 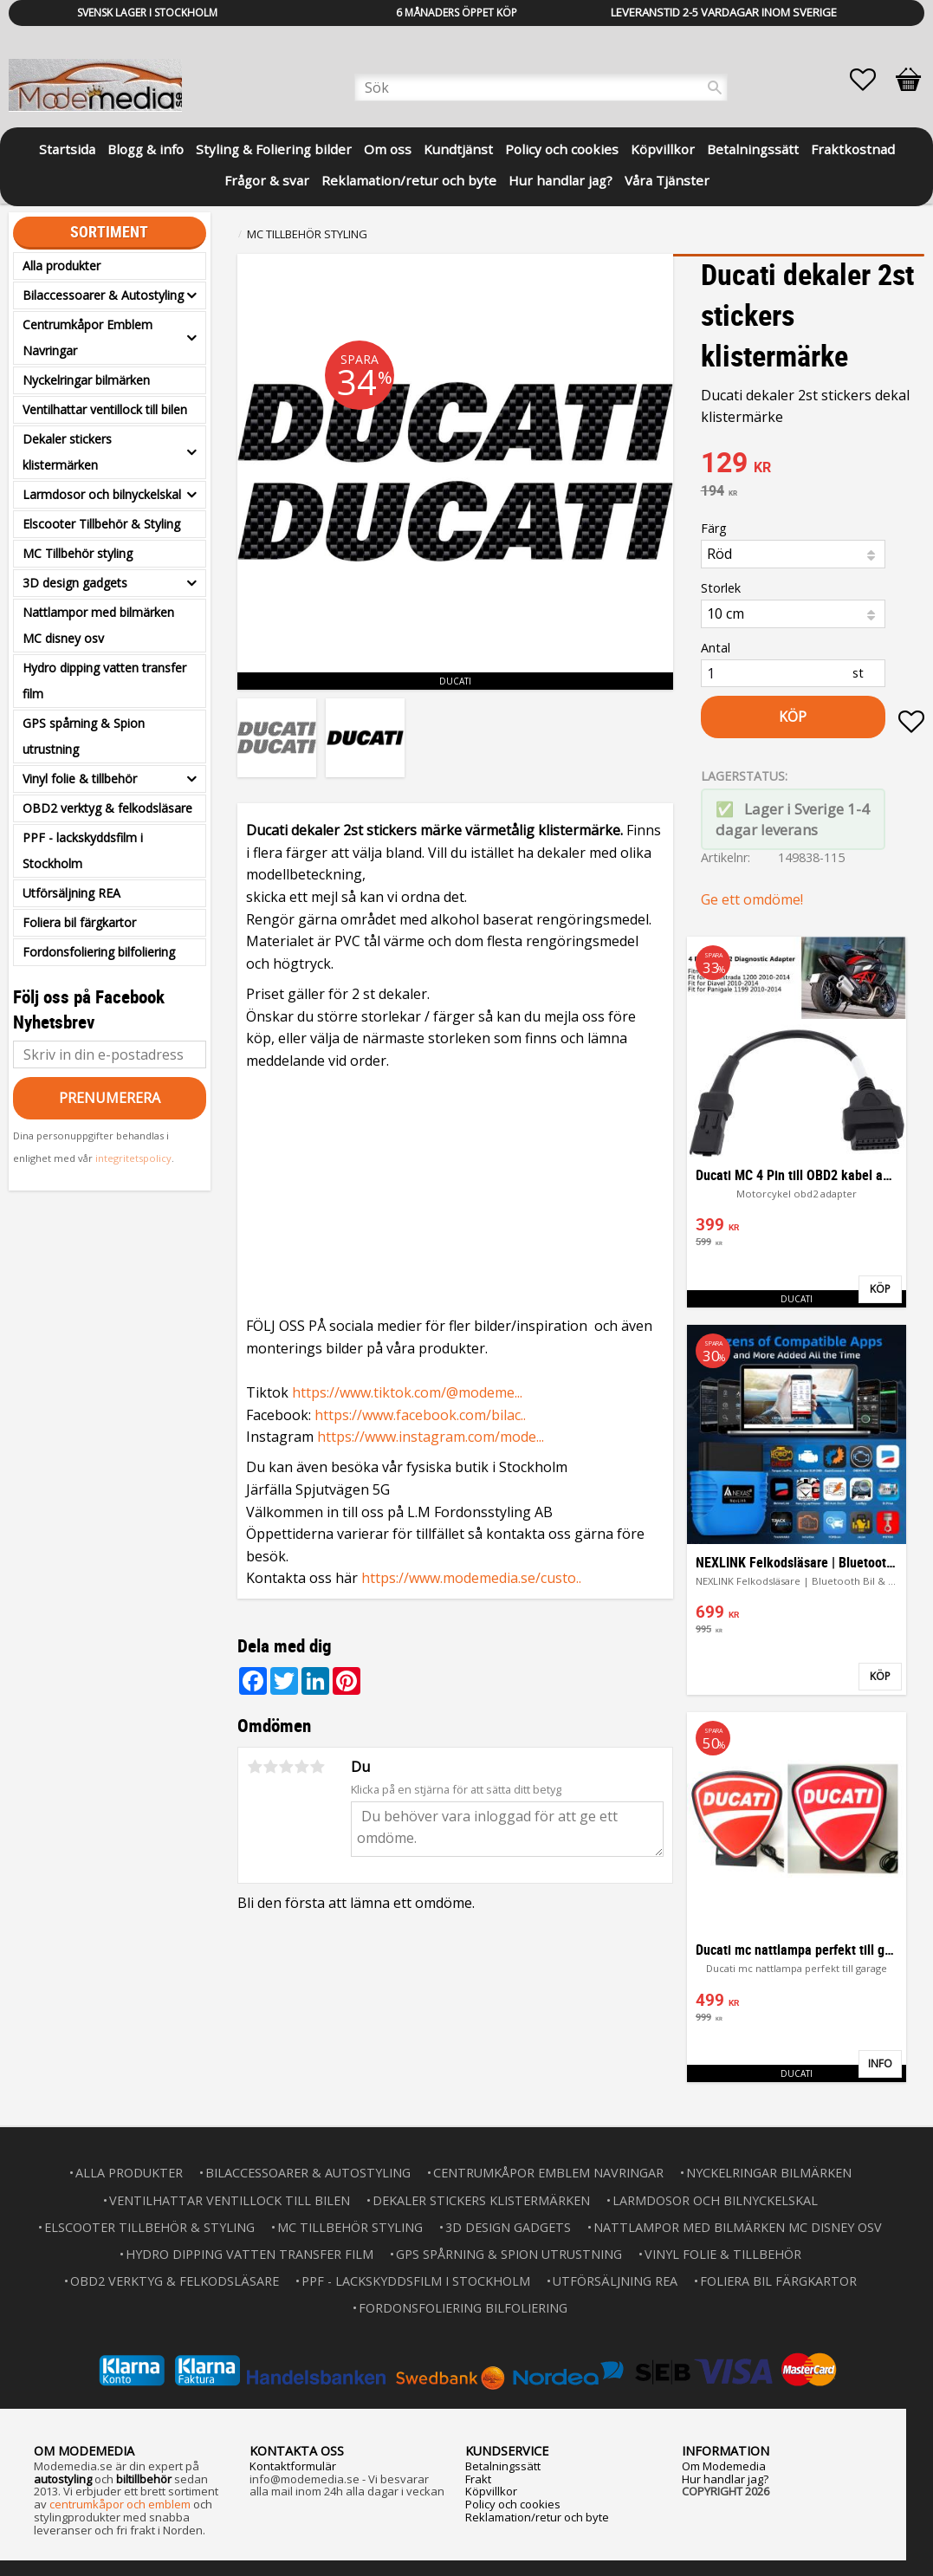 What do you see at coordinates (67, 452) in the screenshot?
I see `Dekaler stickers klistermärken [menuitem]` at bounding box center [67, 452].